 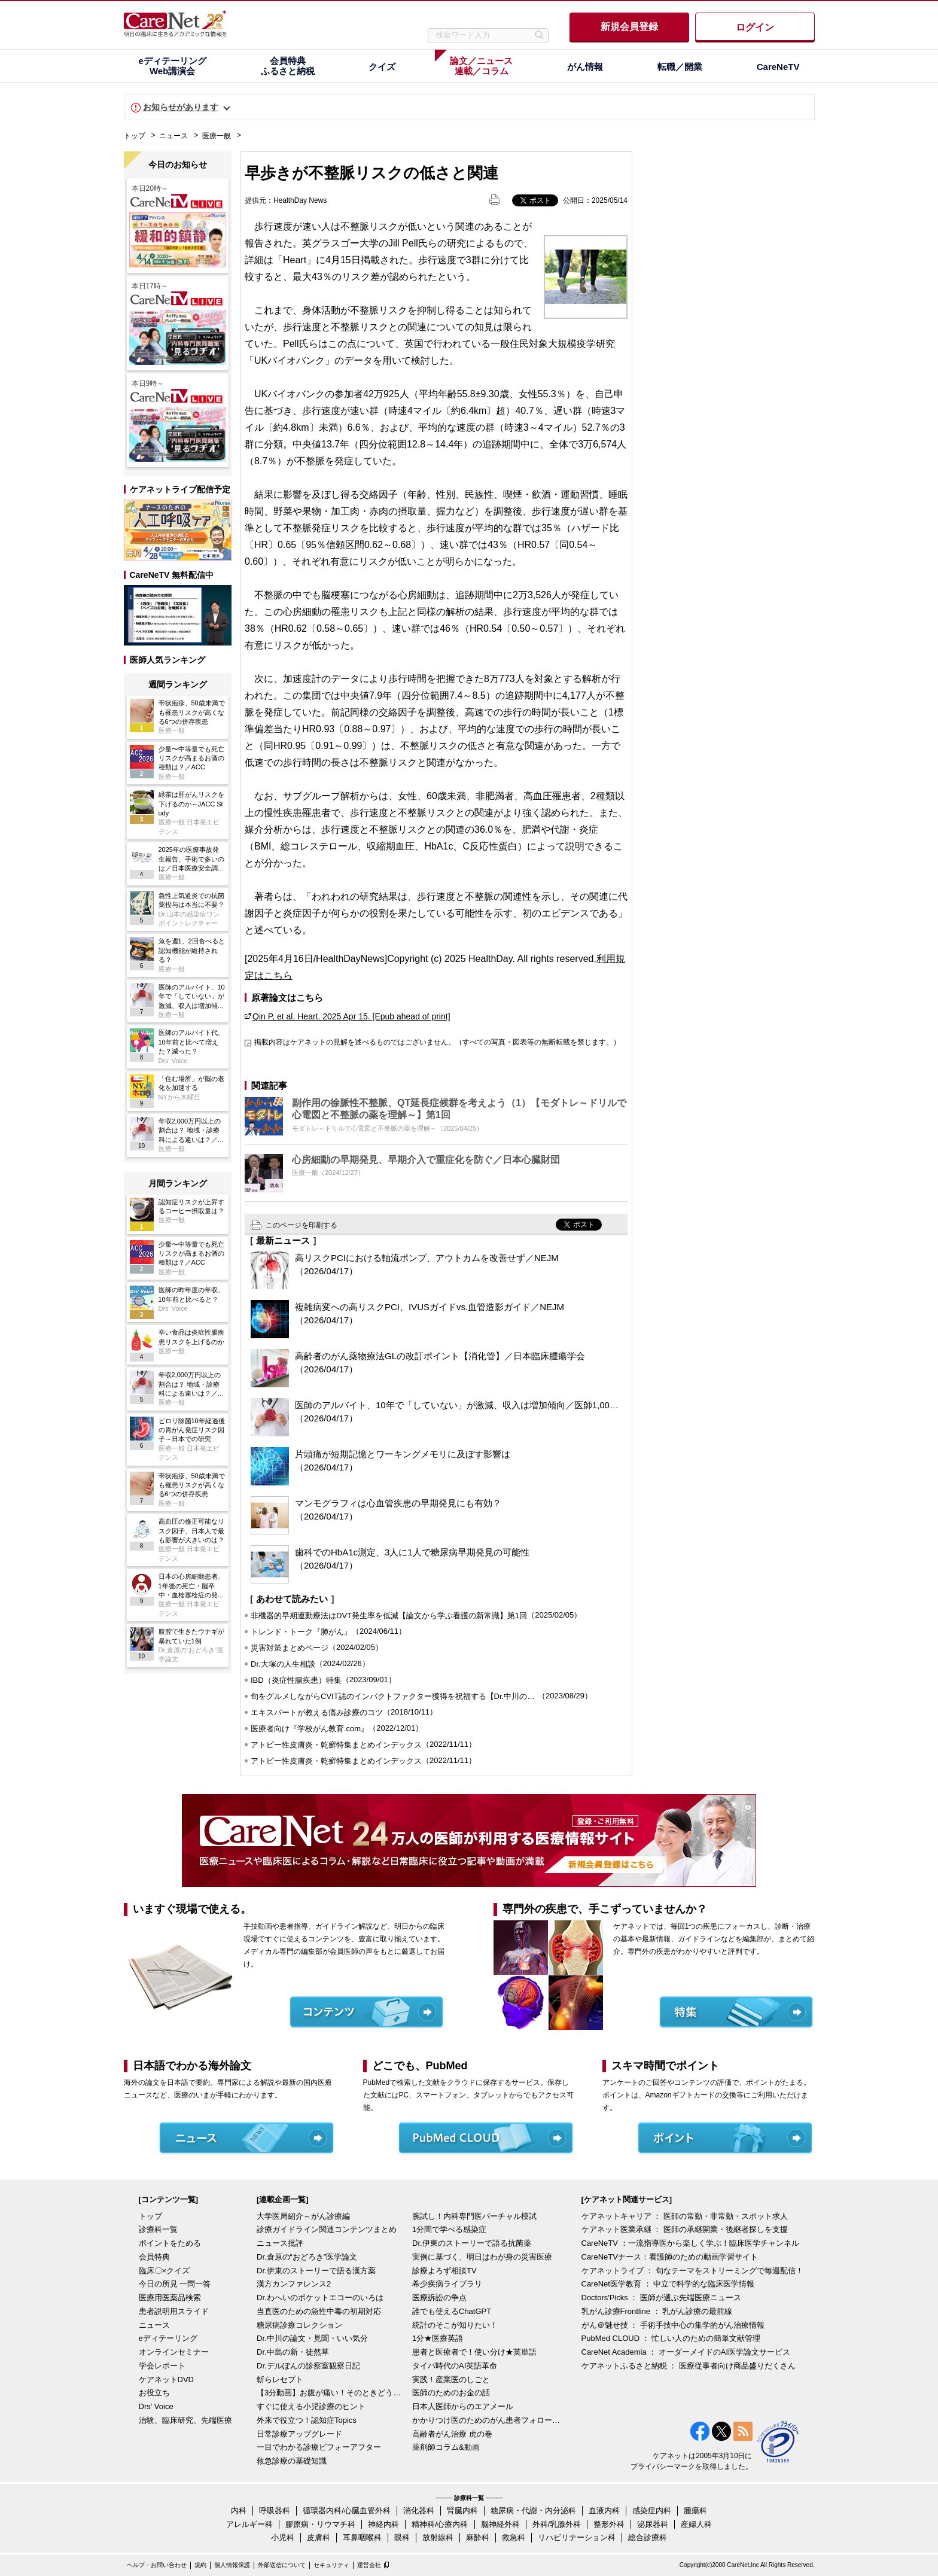 What do you see at coordinates (170, 2243) in the screenshot?
I see `ポイントをためる` at bounding box center [170, 2243].